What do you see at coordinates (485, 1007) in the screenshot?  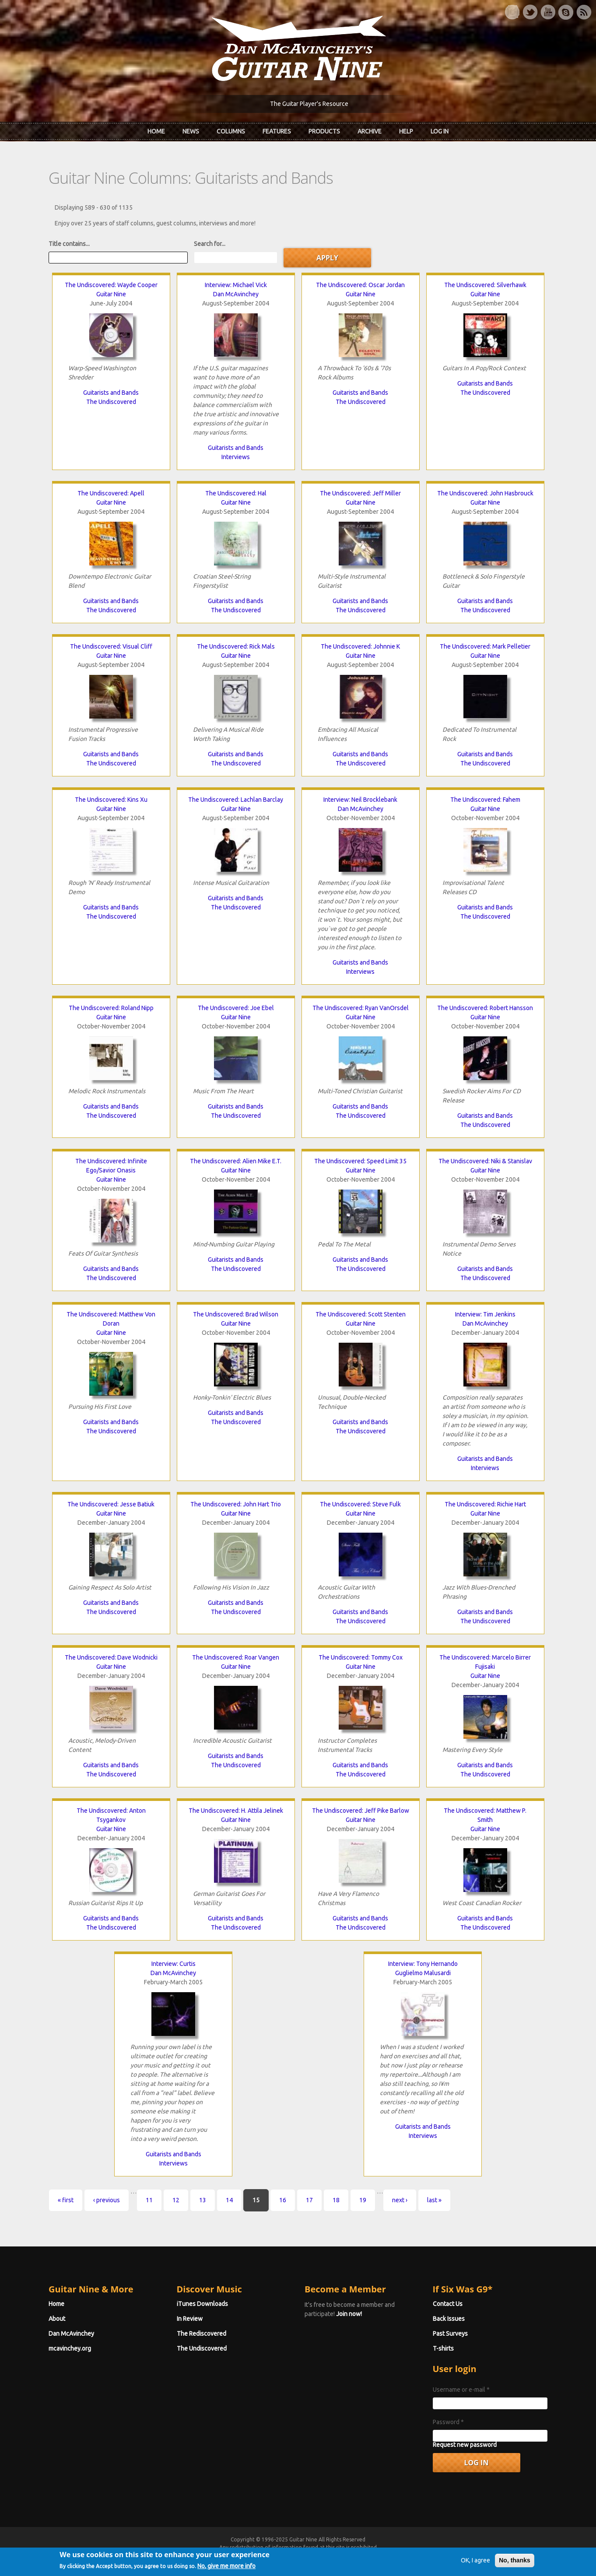 I see `The Undiscovered: Robert Hansson` at bounding box center [485, 1007].